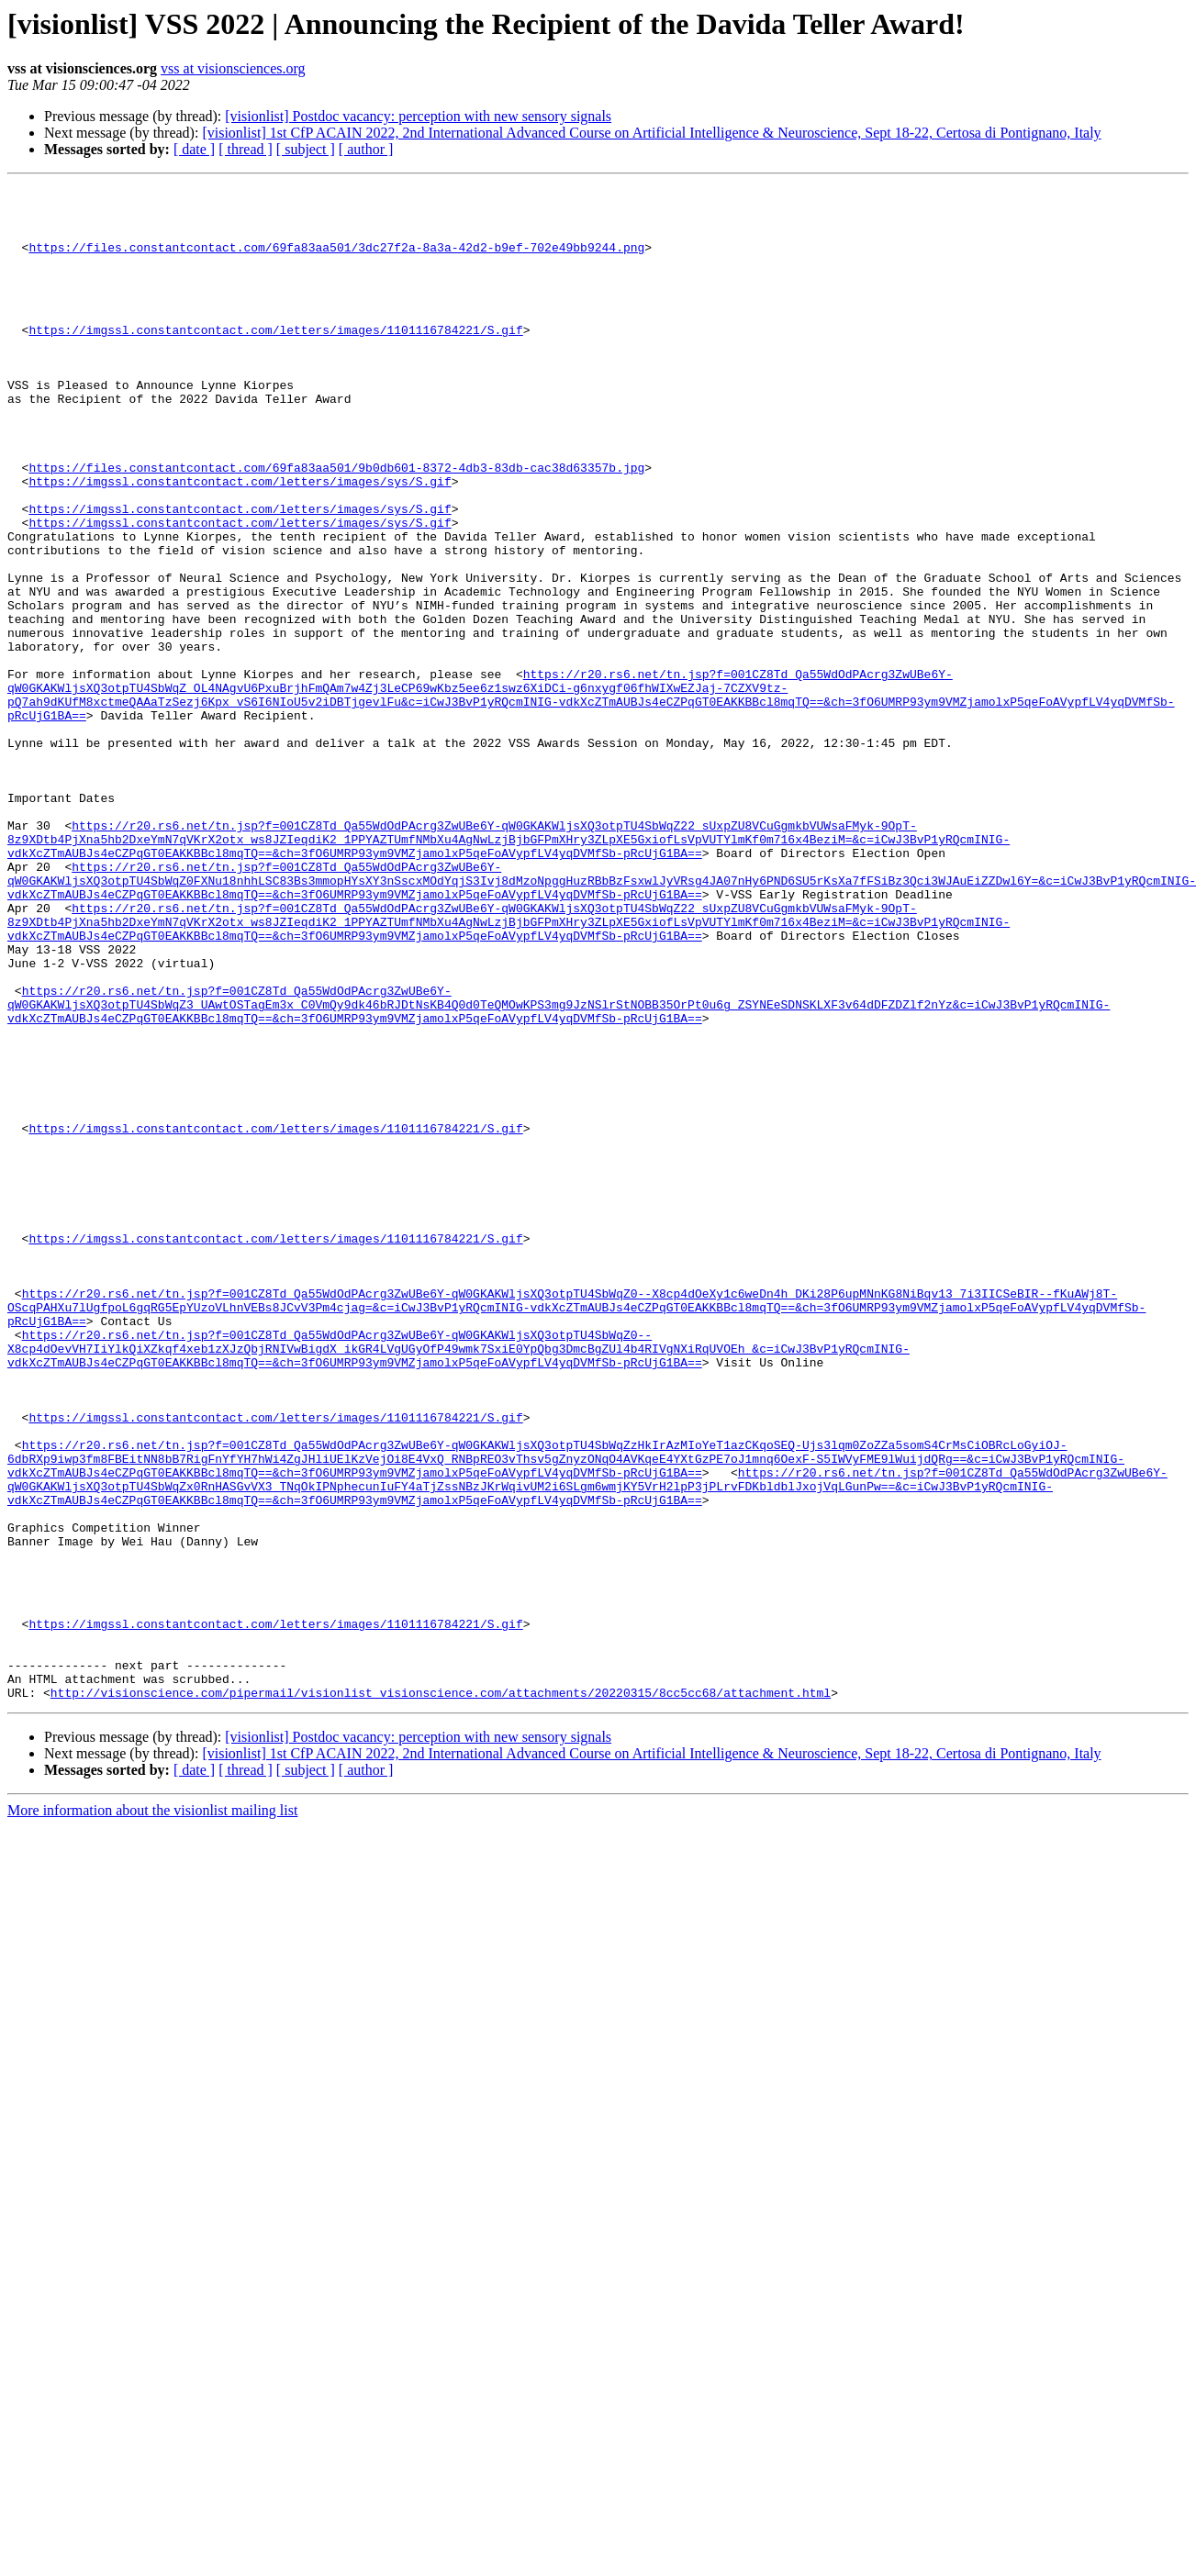 The height and width of the screenshot is (2576, 1196). What do you see at coordinates (239, 541) in the screenshot?
I see `https://imgssl.constantcontact.com/letters/images/sys/S.gif` at bounding box center [239, 541].